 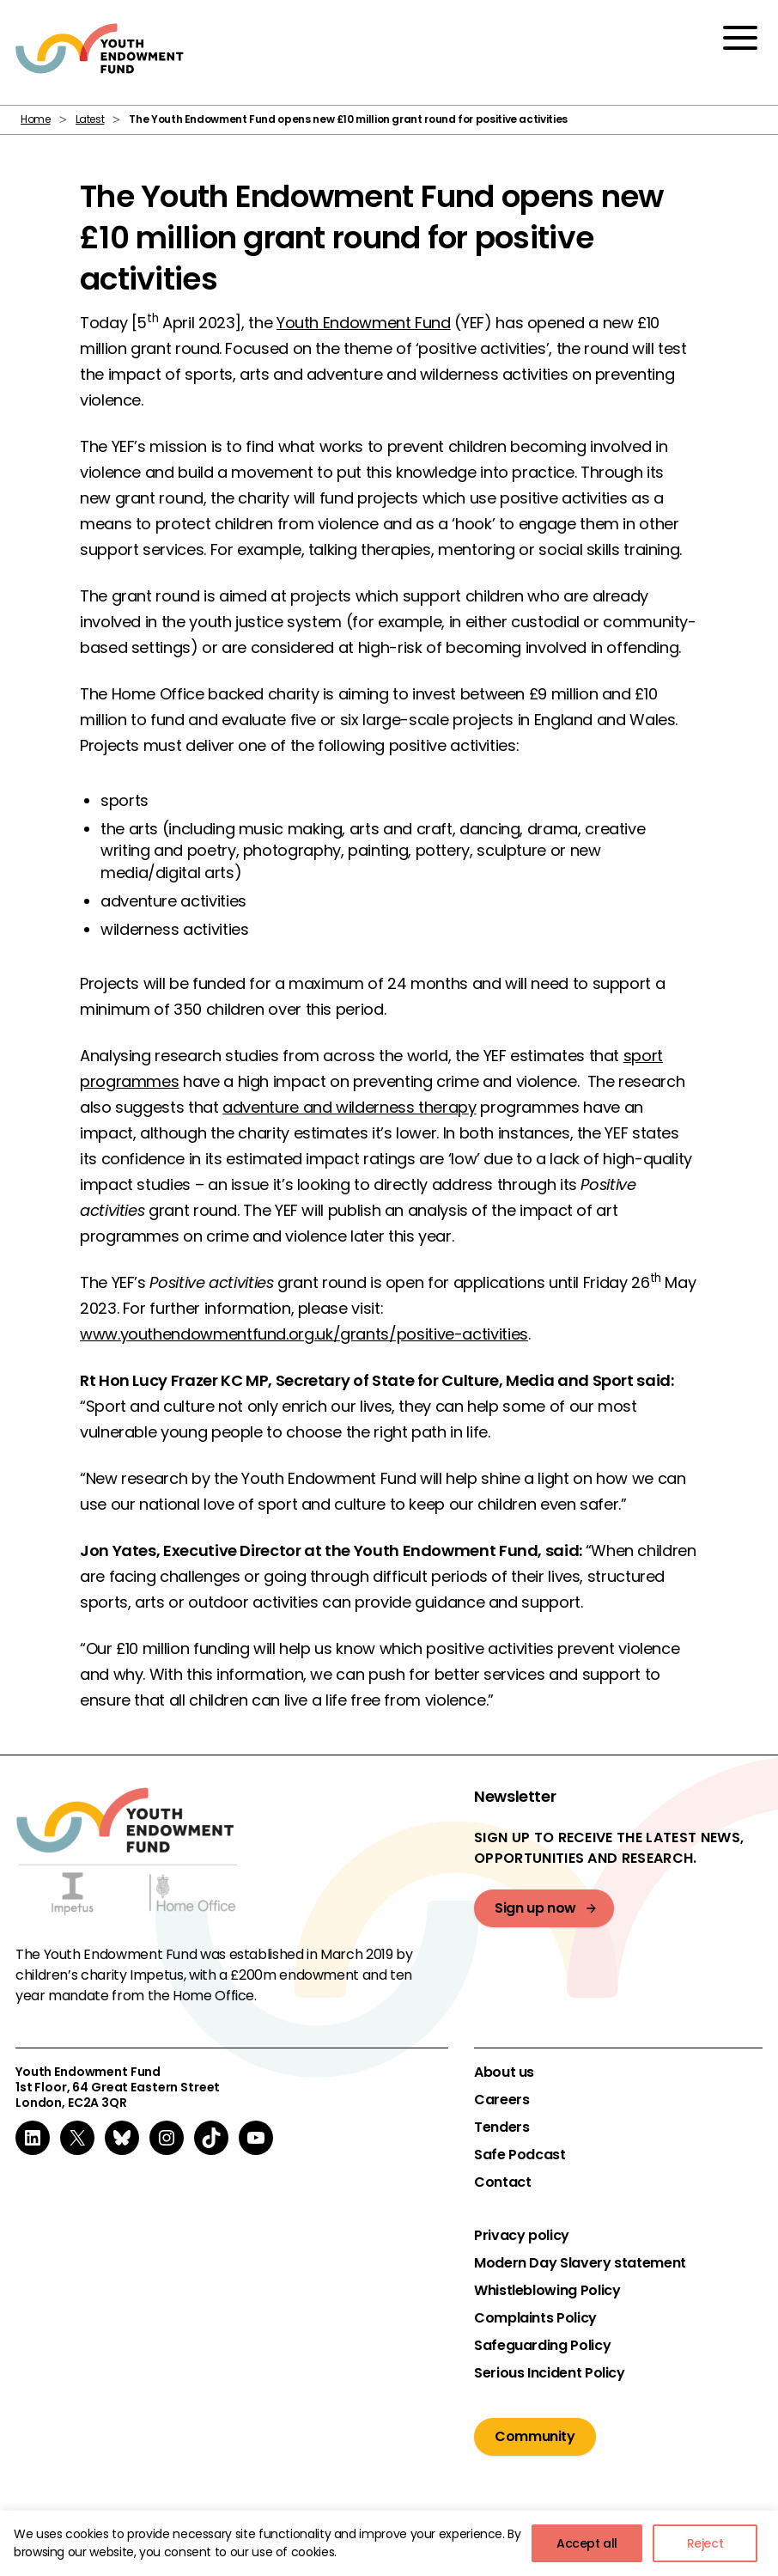 I want to click on Home, so click(x=36, y=119).